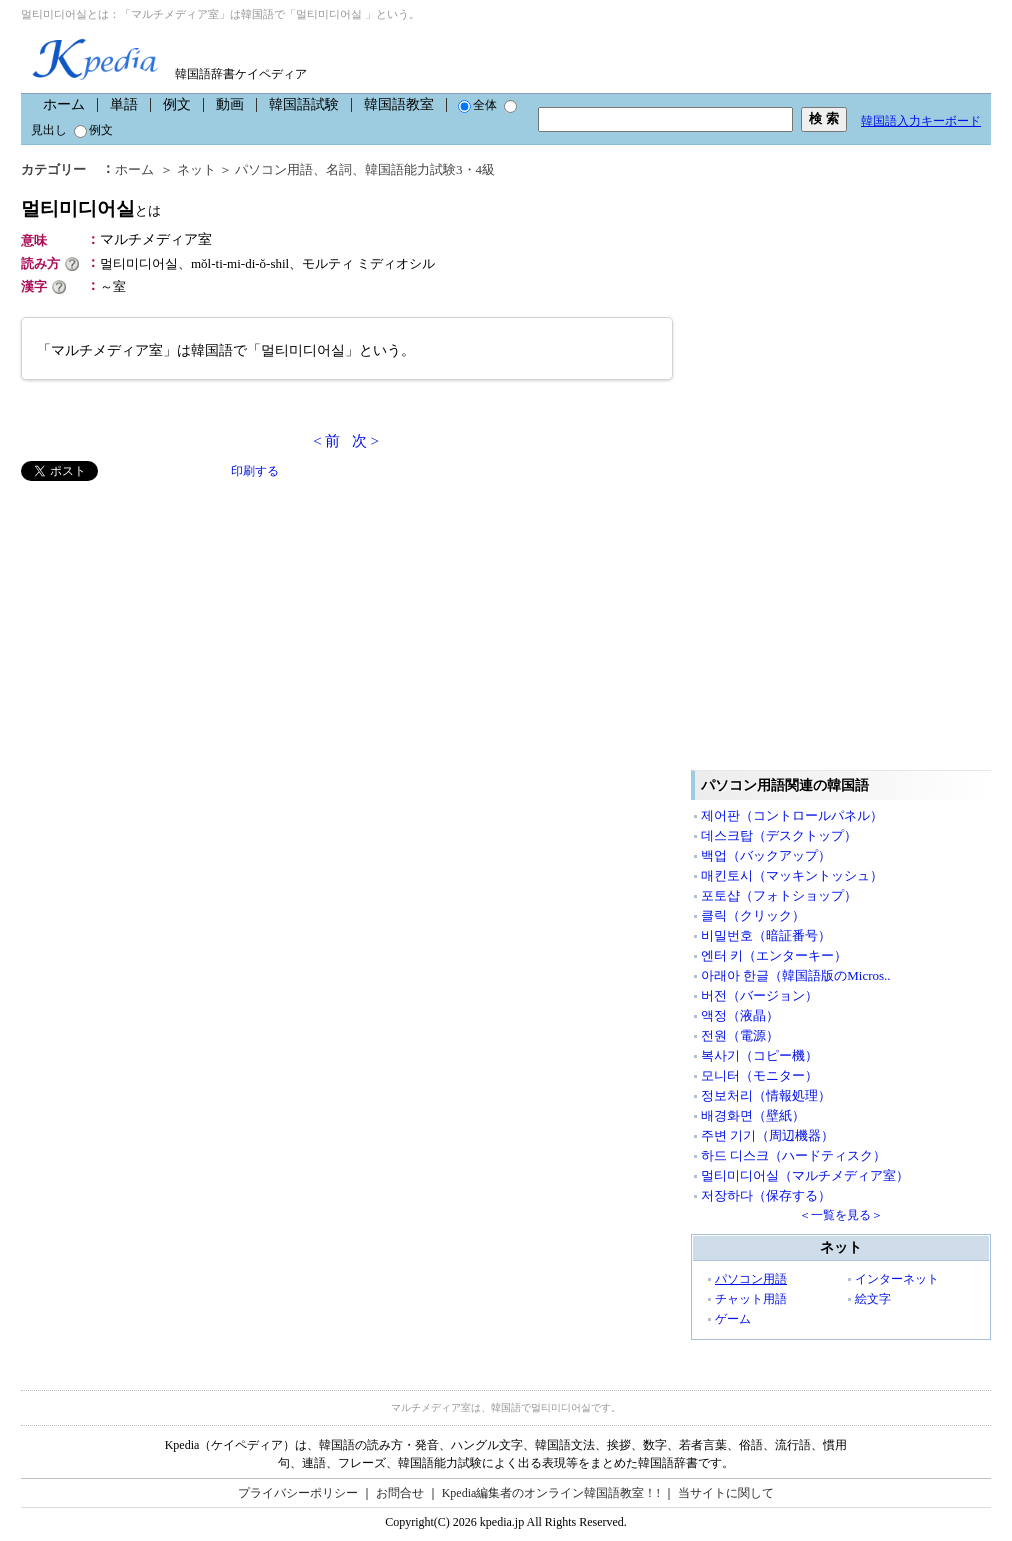 This screenshot has width=1012, height=1541. Describe the element at coordinates (766, 1195) in the screenshot. I see `저장하다（保存する）` at that location.